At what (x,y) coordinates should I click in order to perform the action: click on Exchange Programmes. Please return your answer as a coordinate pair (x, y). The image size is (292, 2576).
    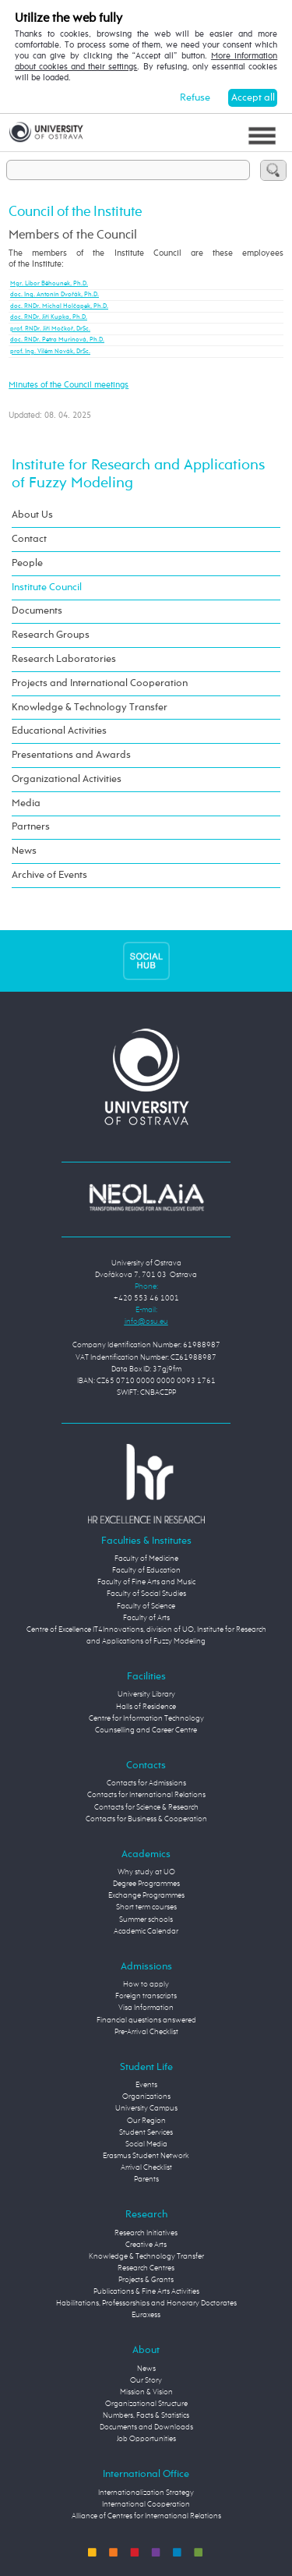
    Looking at the image, I should click on (146, 1895).